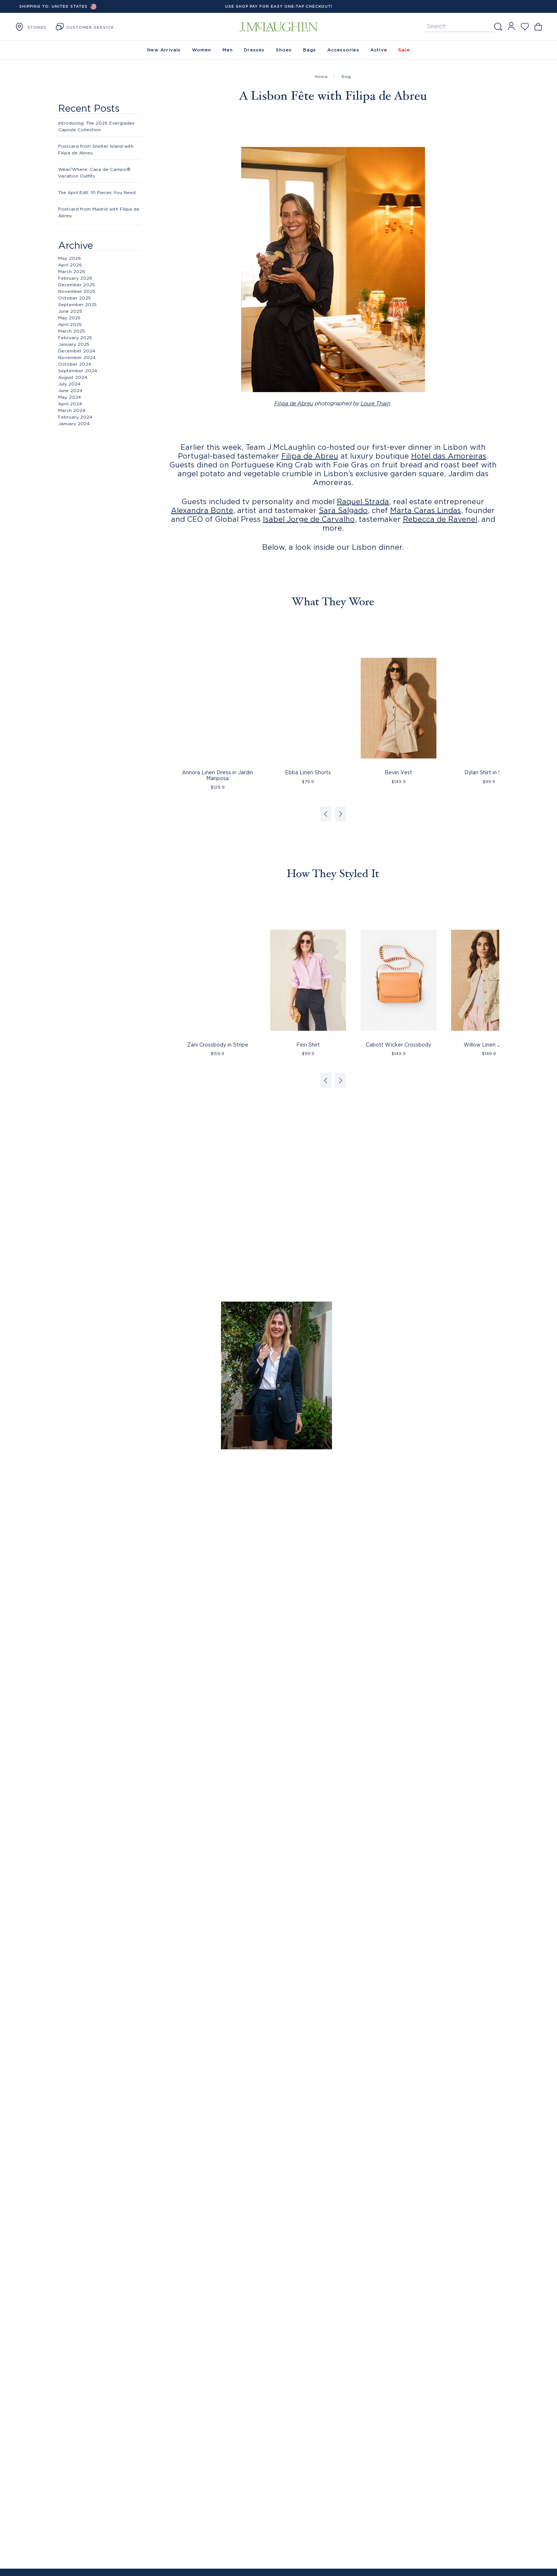 The image size is (557, 2576). What do you see at coordinates (76, 284) in the screenshot?
I see `December 2025` at bounding box center [76, 284].